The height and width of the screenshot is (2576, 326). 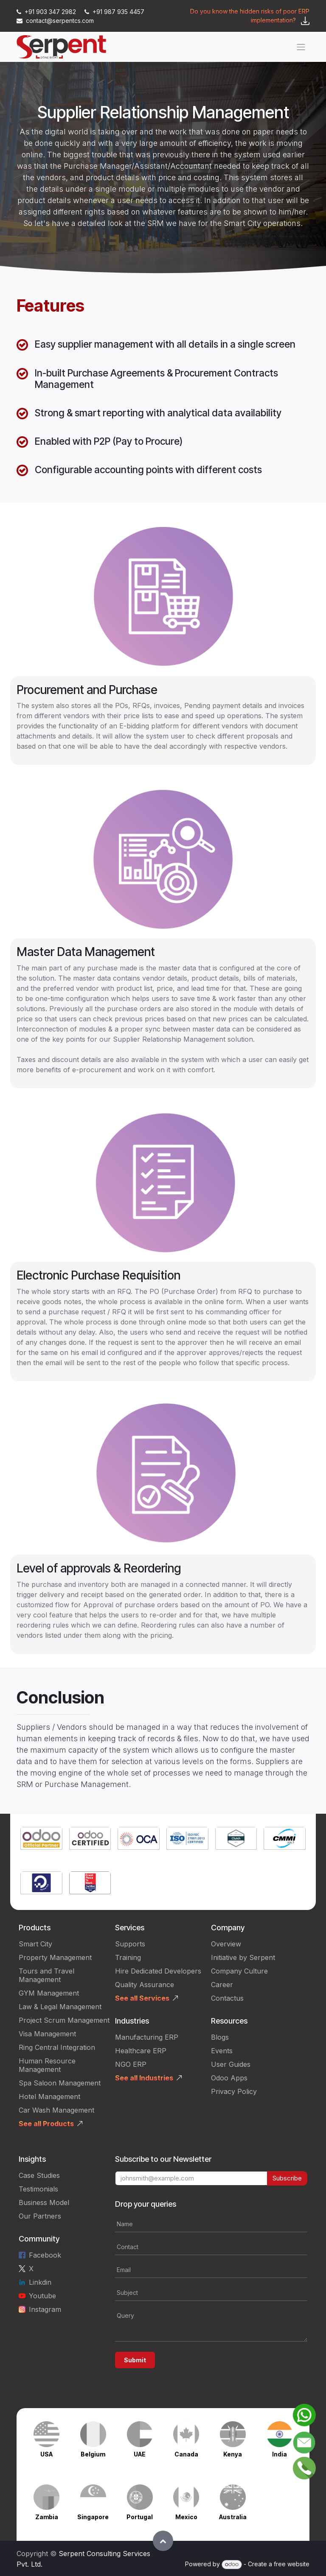 What do you see at coordinates (287, 2178) in the screenshot?
I see `Subscribe [button]` at bounding box center [287, 2178].